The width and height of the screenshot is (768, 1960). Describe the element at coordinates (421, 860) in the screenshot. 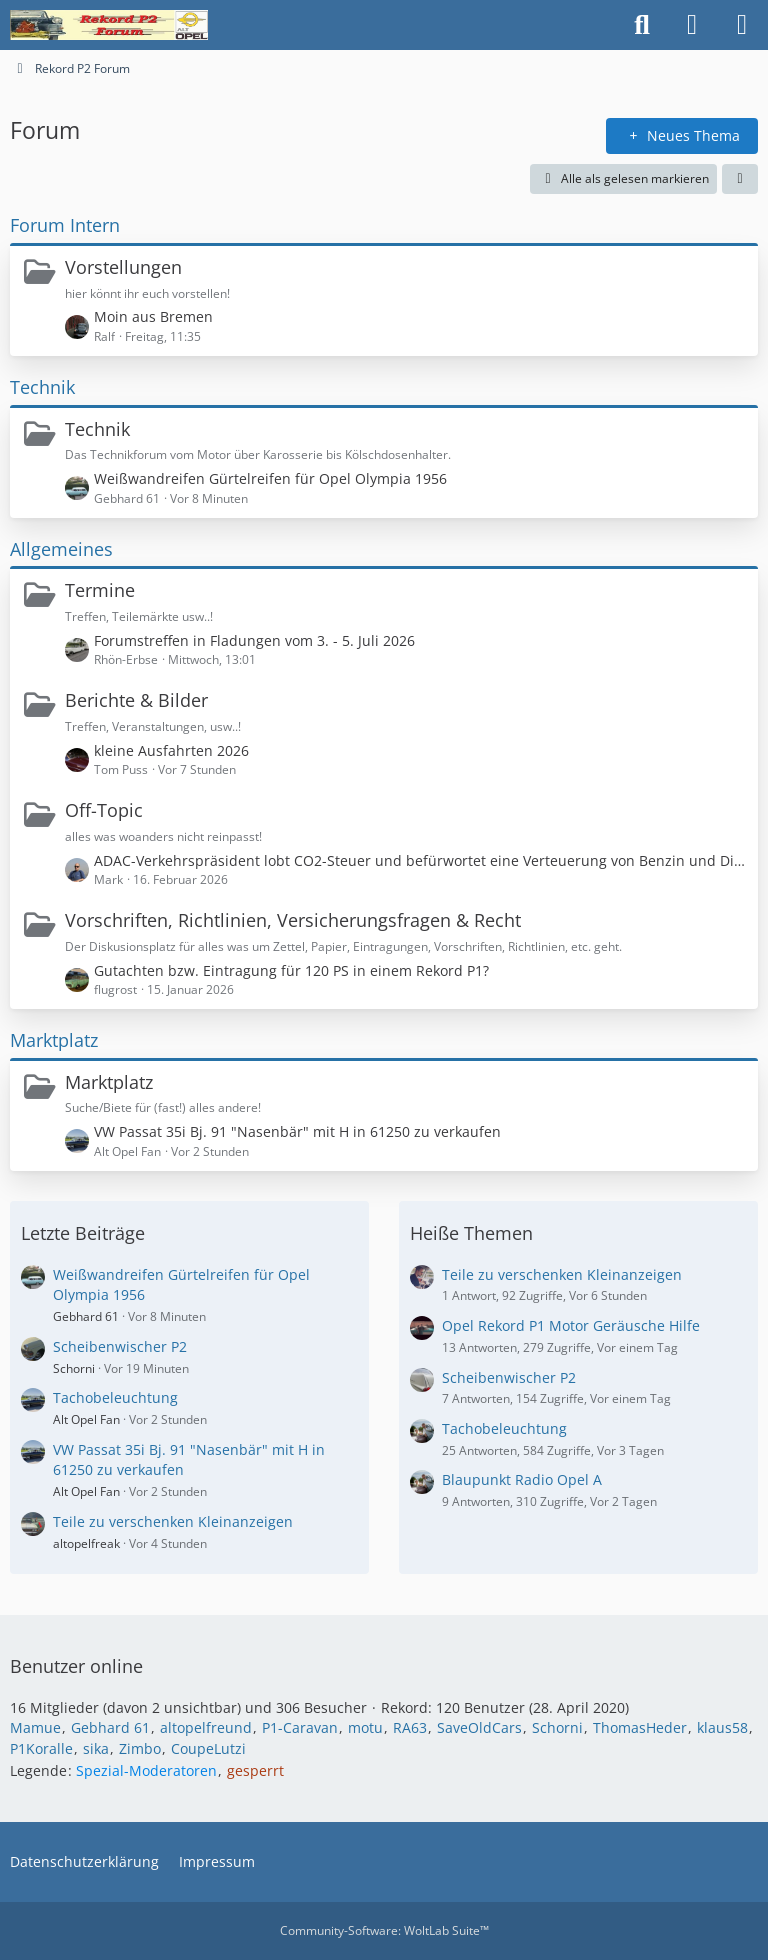

I see `ADAC-Verkehrspräsident lobt CO2-Steuer und befürwortet eine Verteuerung von Benzin und Diesel!` at that location.